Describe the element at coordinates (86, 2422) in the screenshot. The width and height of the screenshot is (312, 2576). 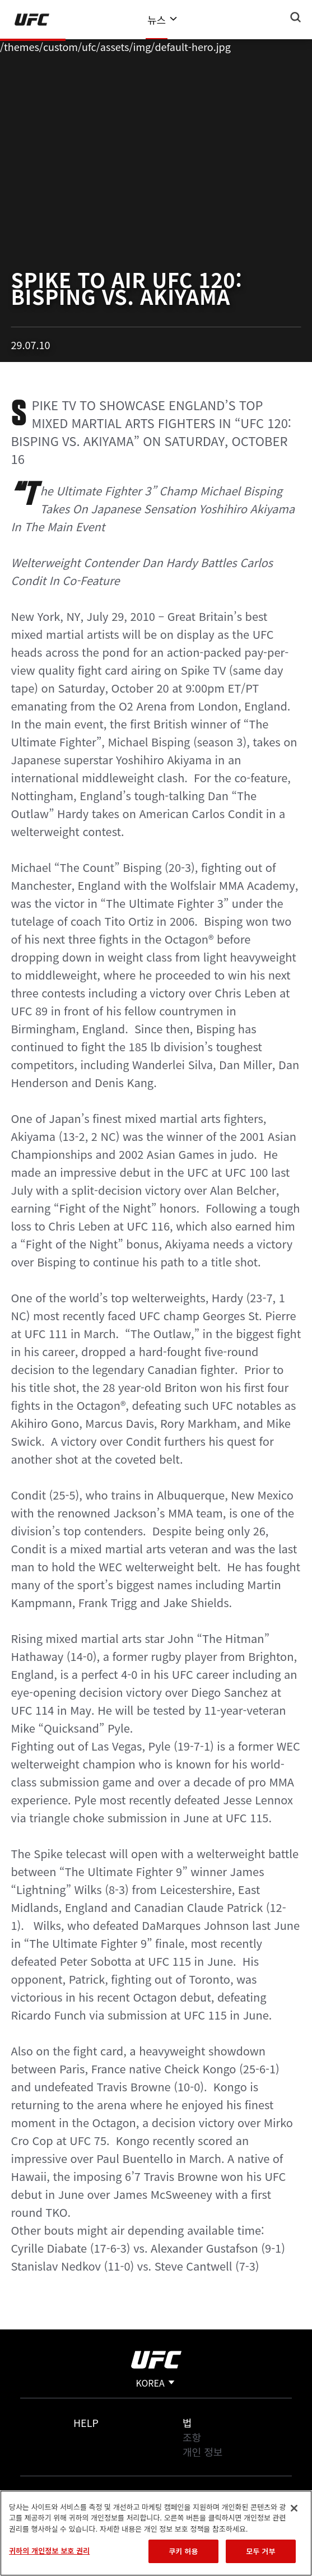
I see `Help` at that location.